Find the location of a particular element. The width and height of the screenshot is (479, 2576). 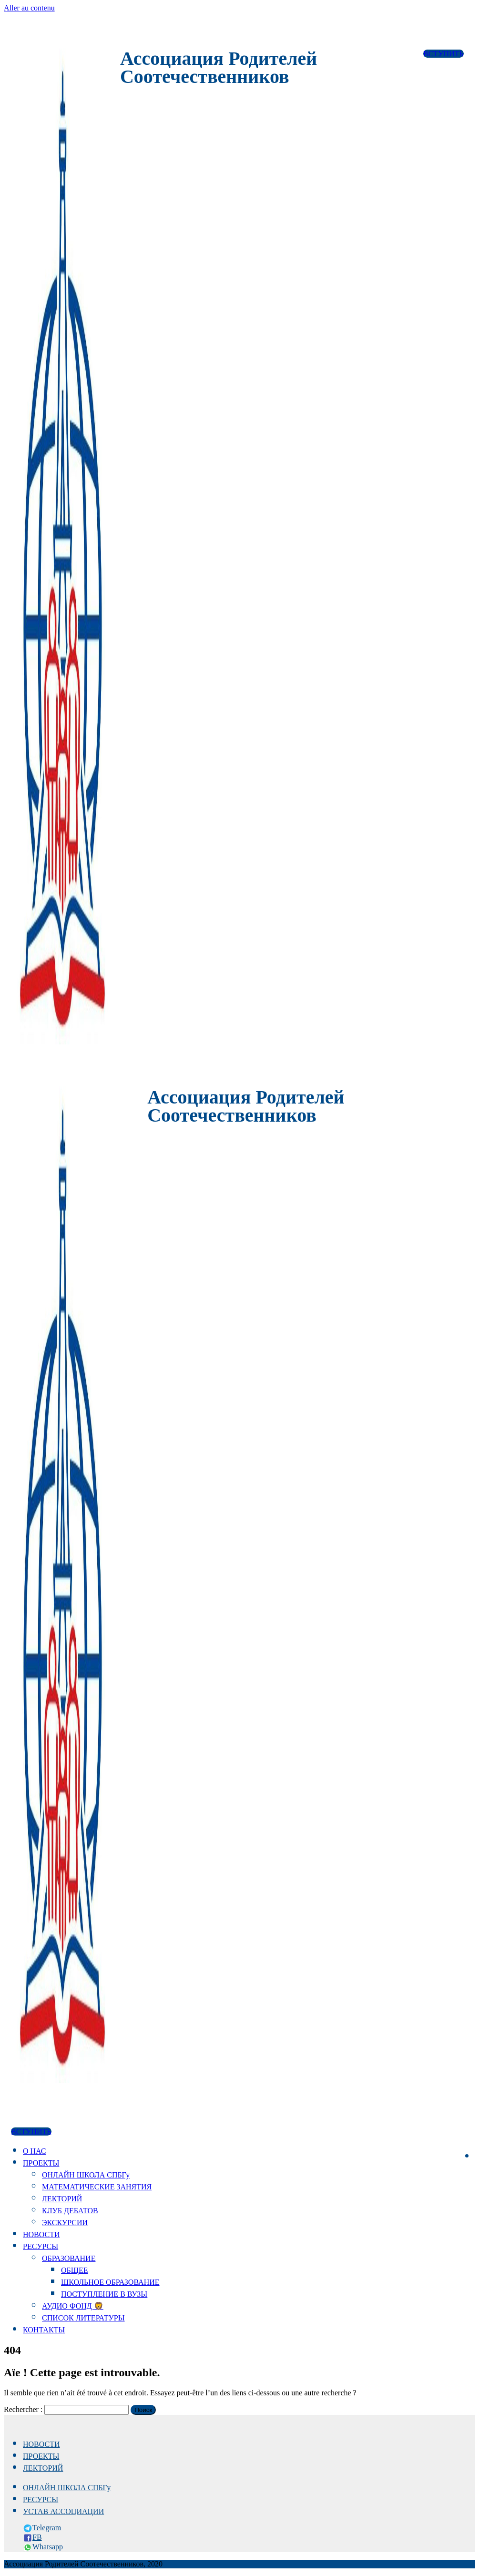

АУДИО ФОНД 🦁 is located at coordinates (72, 2306).